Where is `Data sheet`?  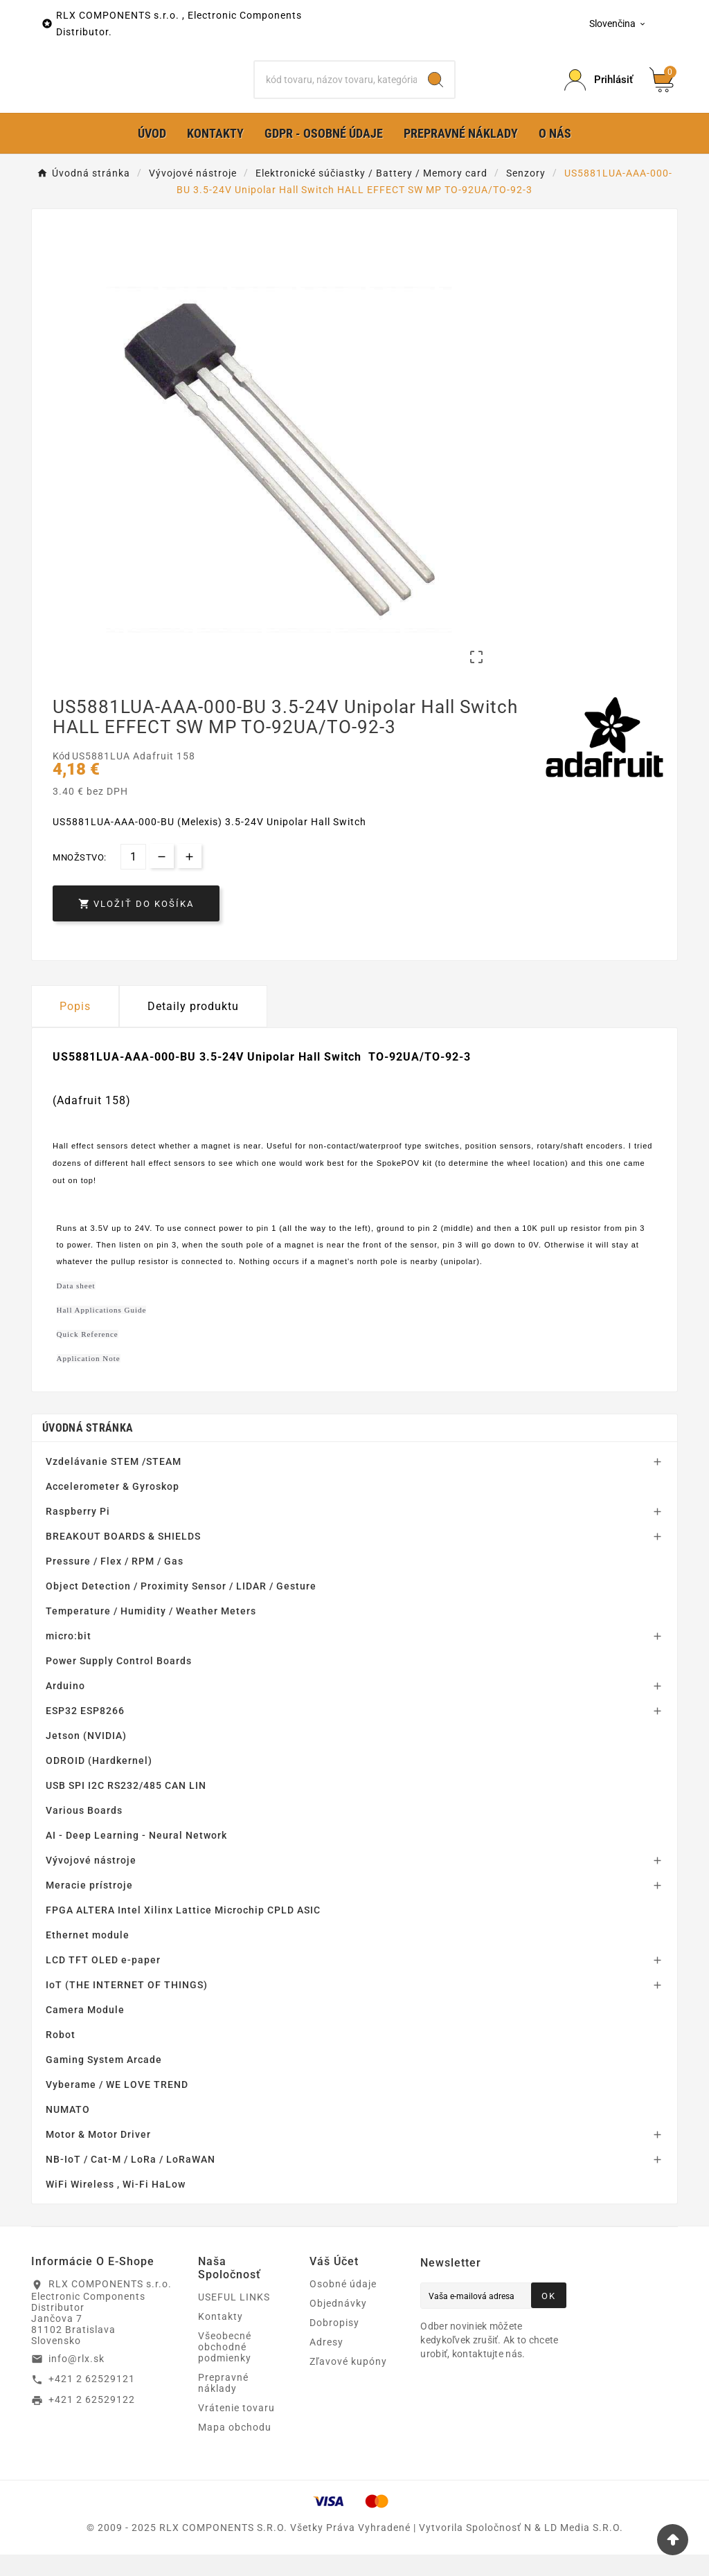 Data sheet is located at coordinates (76, 1308).